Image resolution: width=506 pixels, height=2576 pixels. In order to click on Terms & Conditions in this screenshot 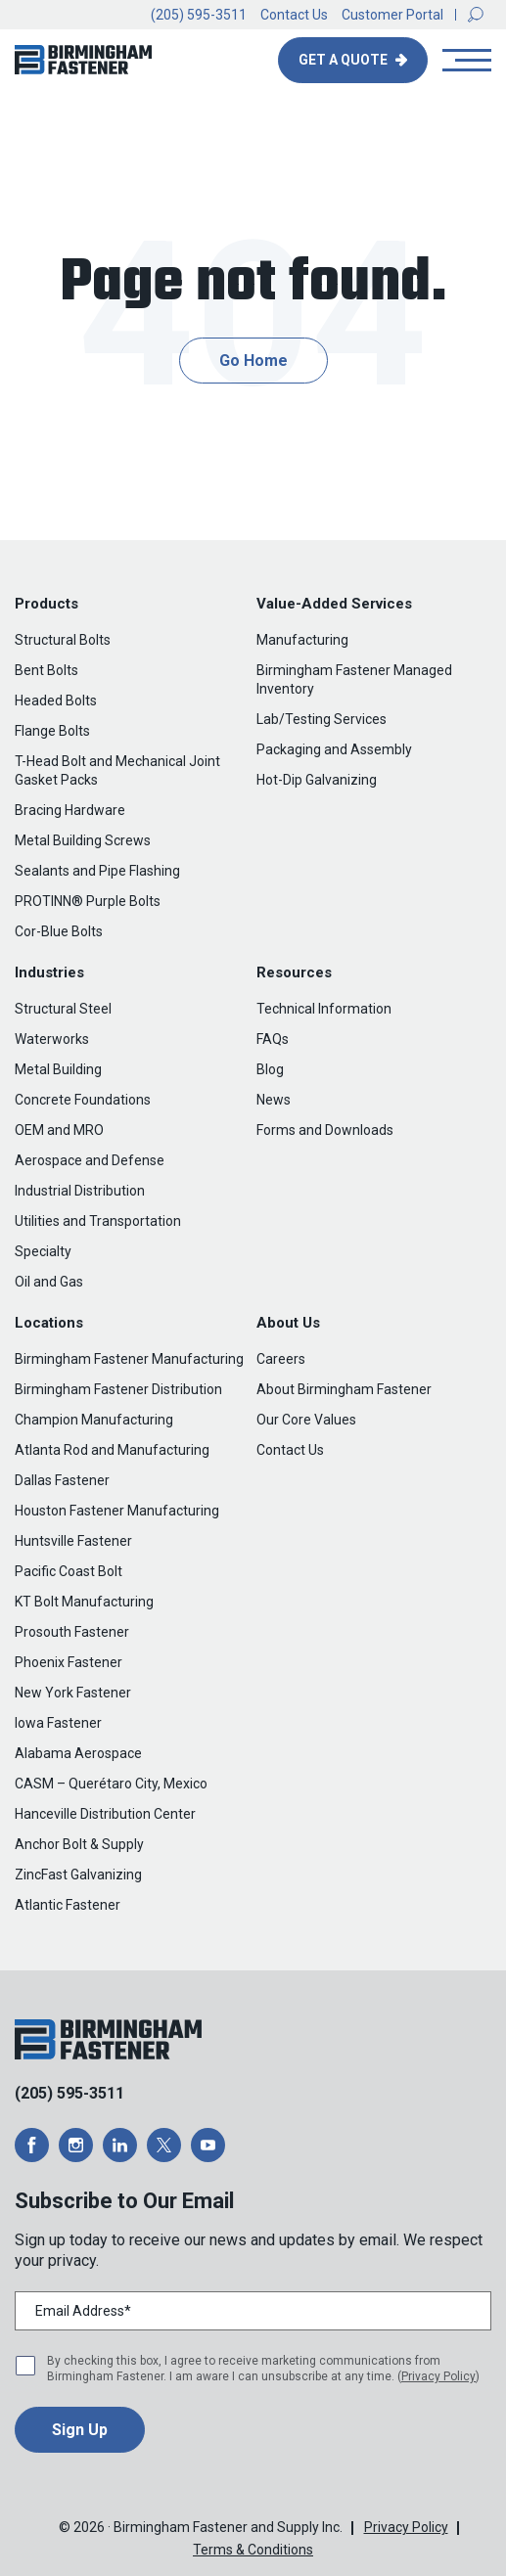, I will do `click(253, 2549)`.